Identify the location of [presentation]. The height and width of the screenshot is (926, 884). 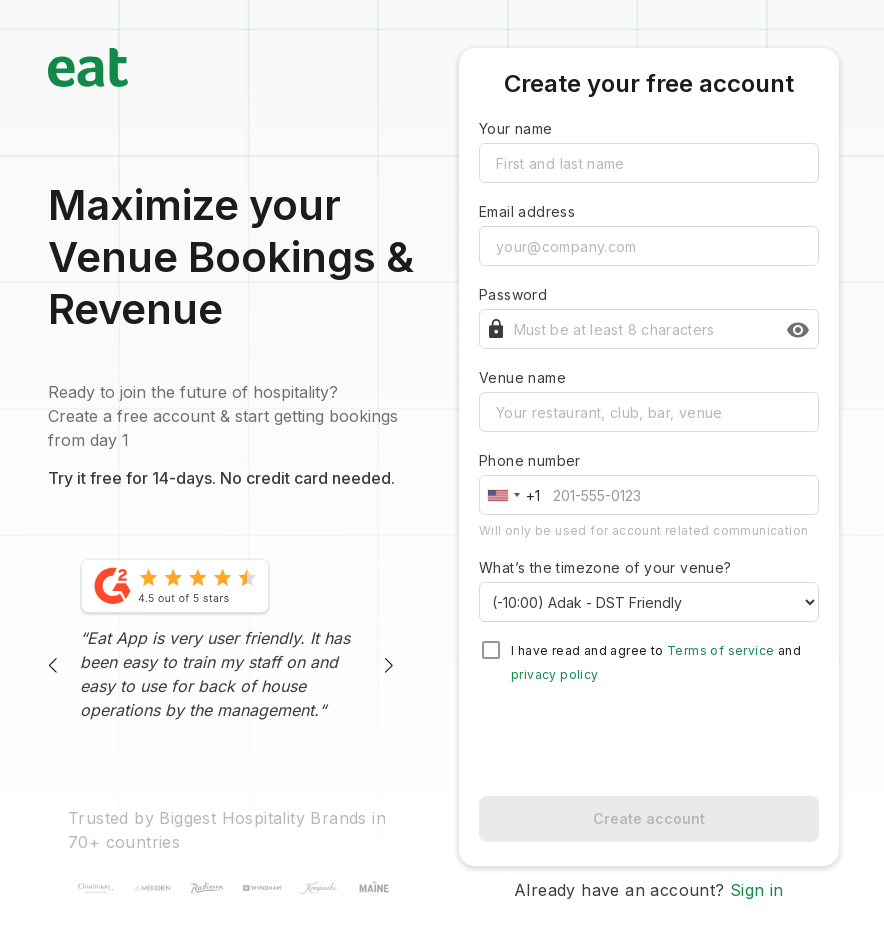
(649, 741).